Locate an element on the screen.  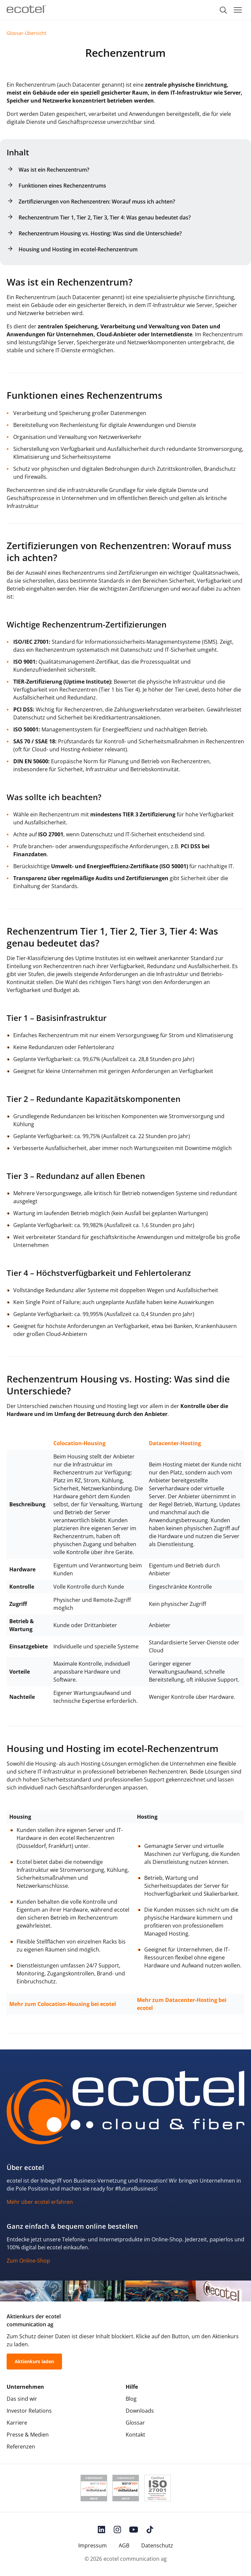
Glossar is located at coordinates (135, 2422).